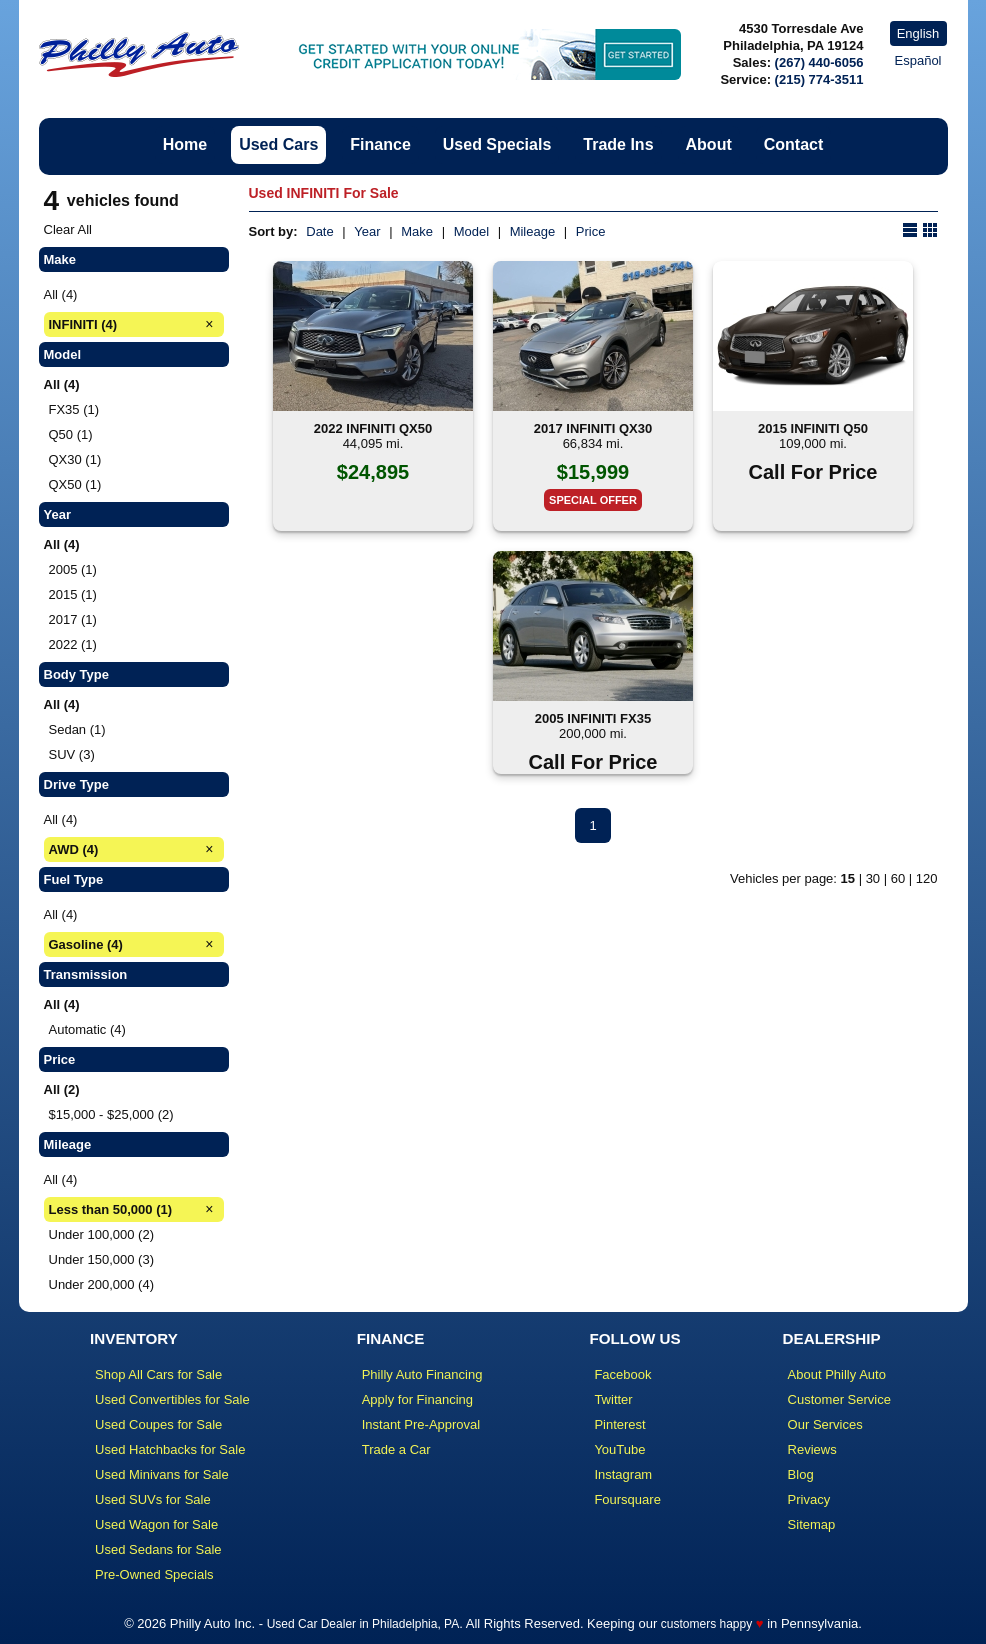  What do you see at coordinates (918, 33) in the screenshot?
I see `English` at bounding box center [918, 33].